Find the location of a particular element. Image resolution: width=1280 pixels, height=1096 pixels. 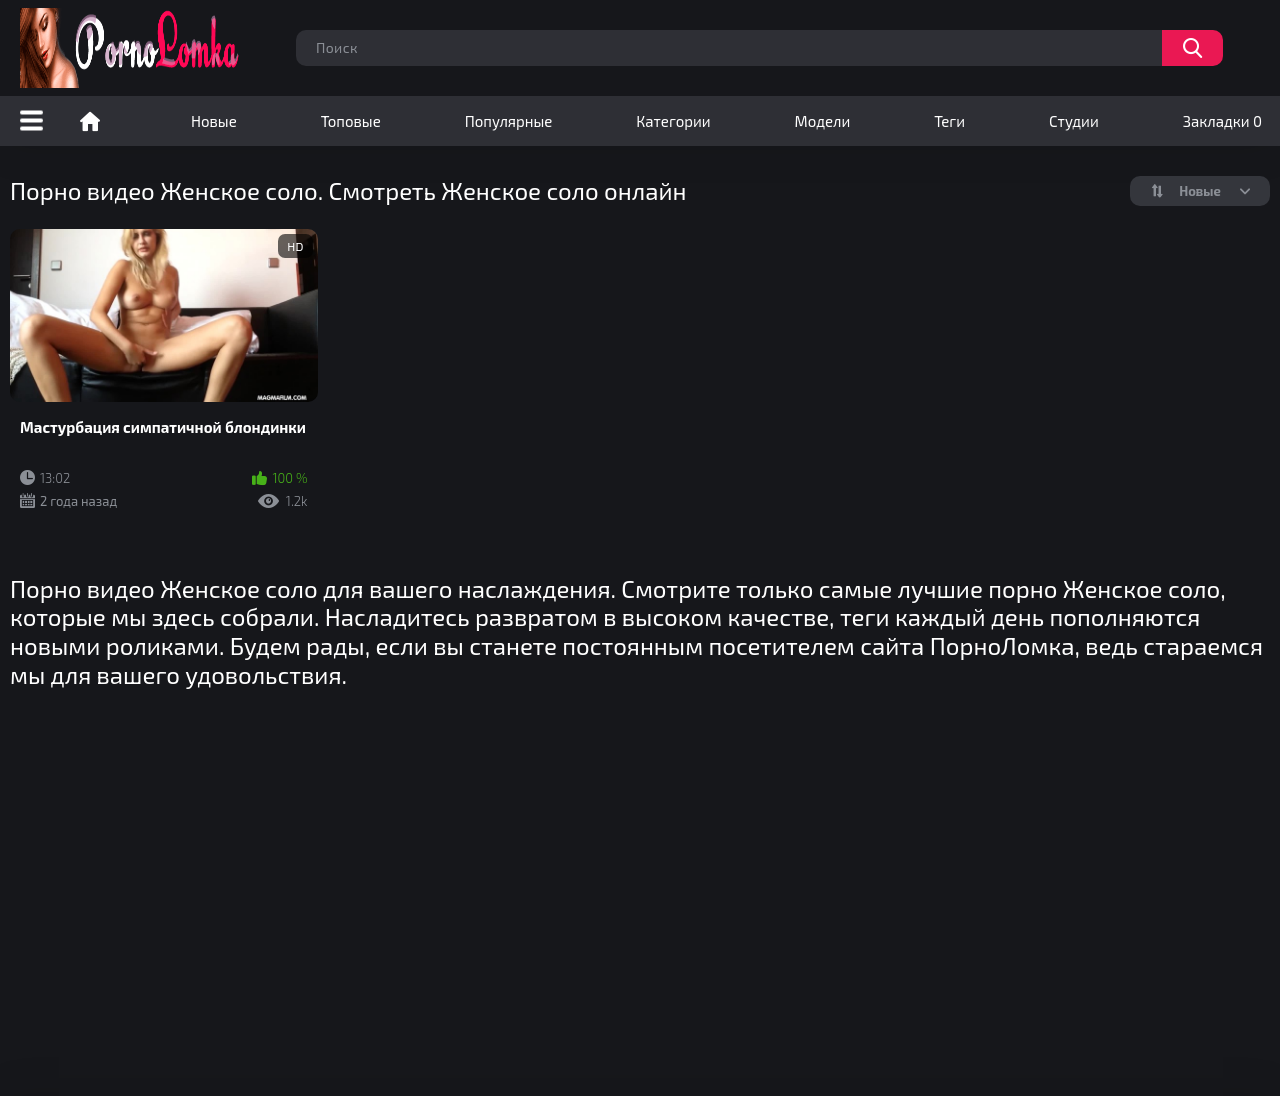

Закладки is located at coordinates (1222, 121).